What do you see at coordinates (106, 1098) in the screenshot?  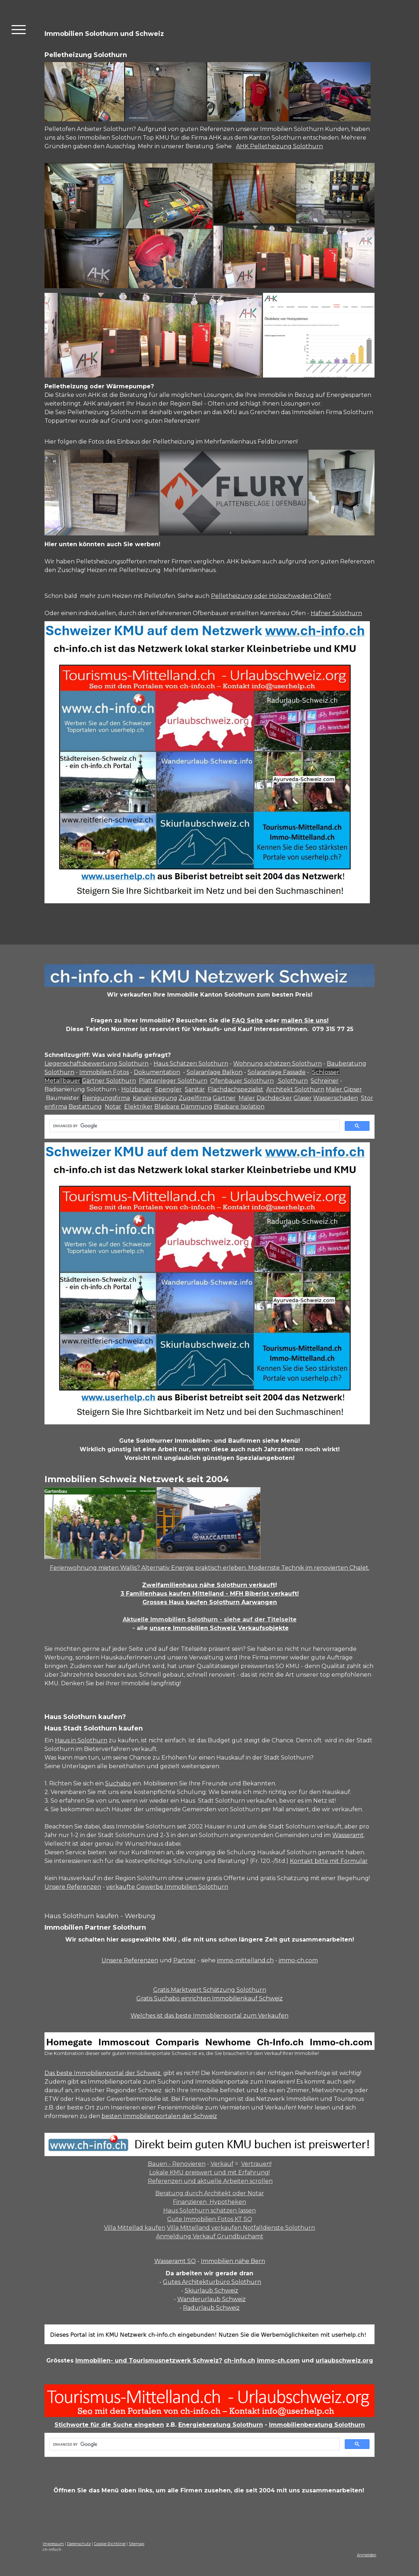 I see `Reinigungsfirma` at bounding box center [106, 1098].